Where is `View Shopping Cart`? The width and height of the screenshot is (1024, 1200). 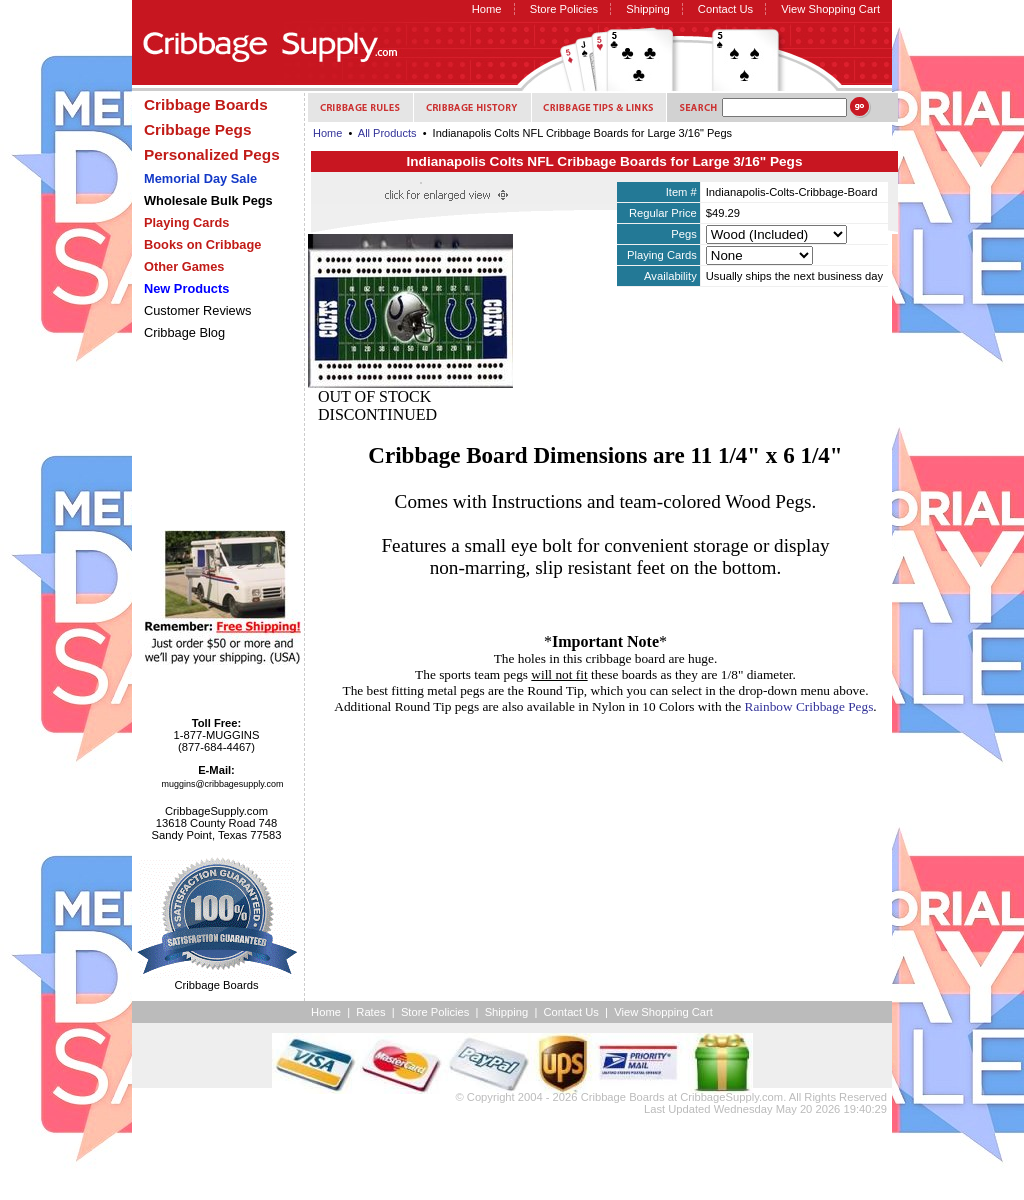 View Shopping Cart is located at coordinates (830, 9).